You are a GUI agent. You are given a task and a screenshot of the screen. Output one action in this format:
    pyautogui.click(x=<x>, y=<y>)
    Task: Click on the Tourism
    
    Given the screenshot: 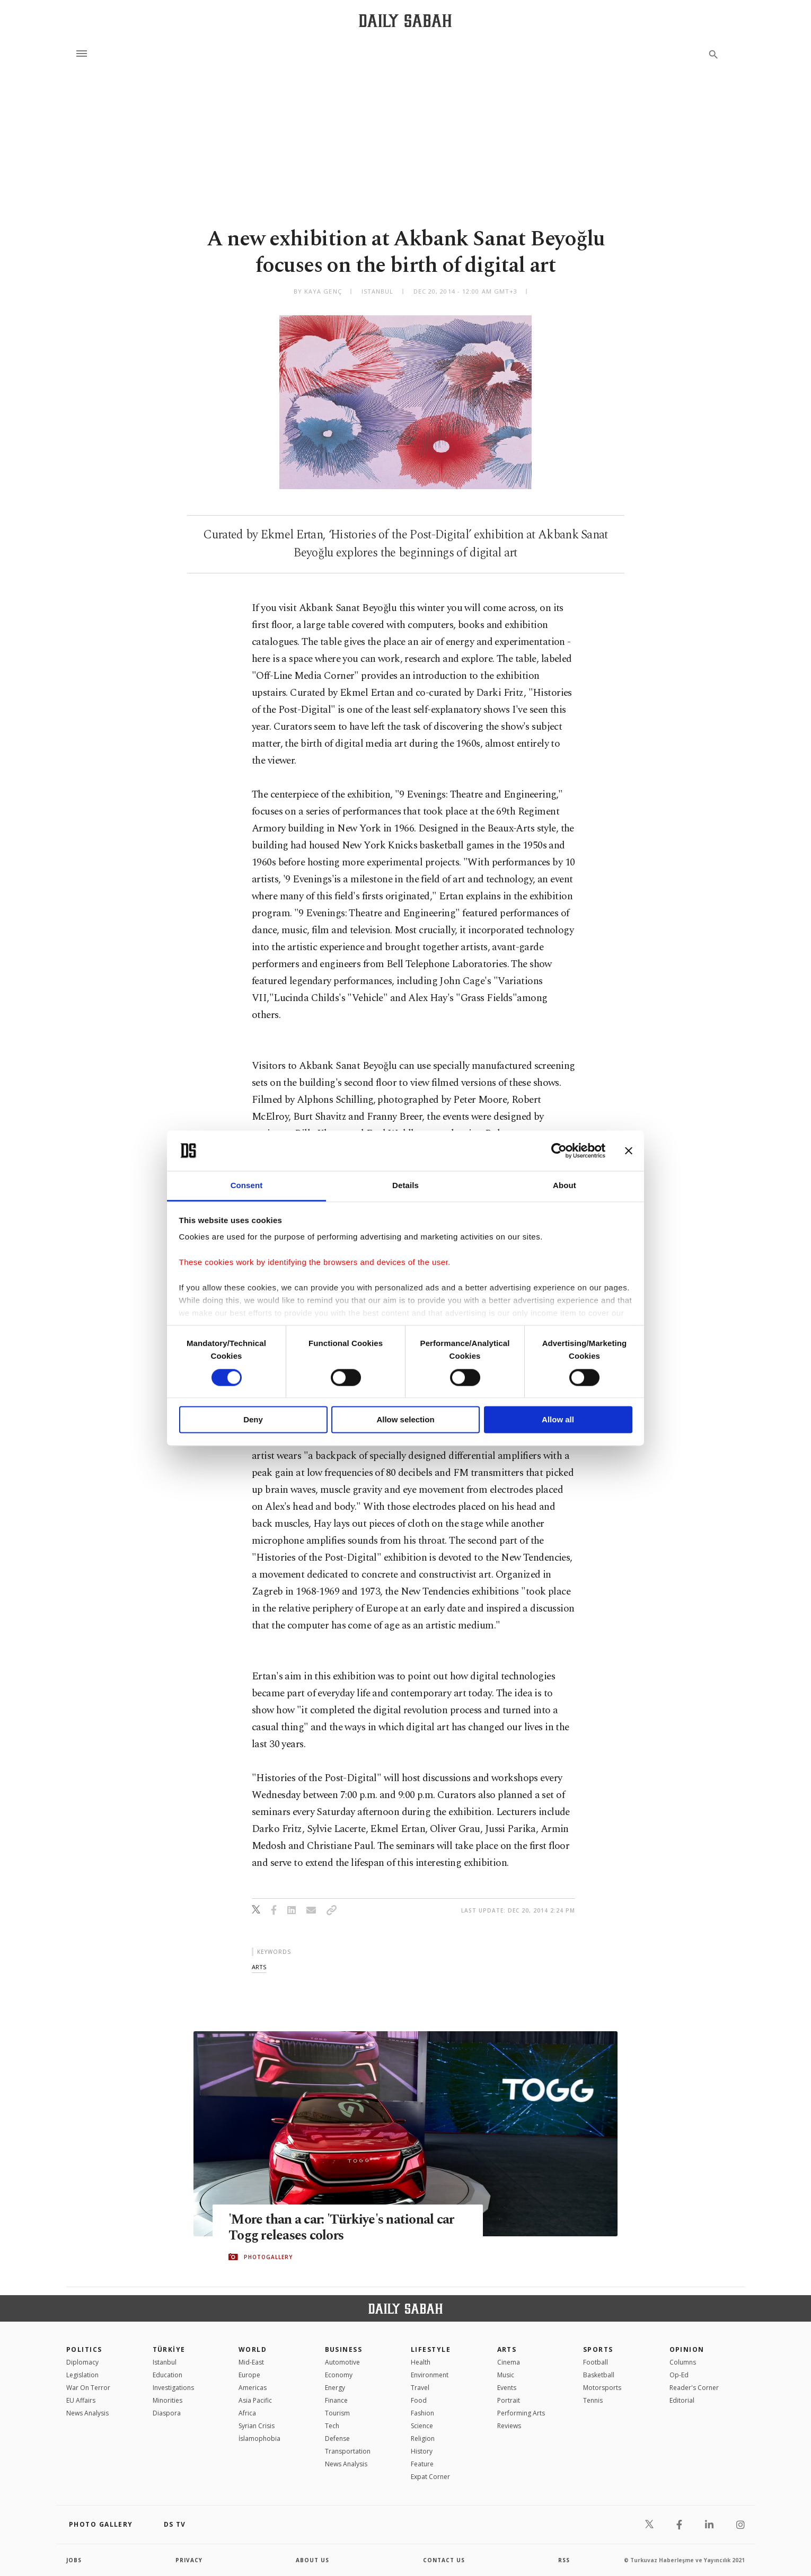 What is the action you would take?
    pyautogui.click(x=337, y=2413)
    